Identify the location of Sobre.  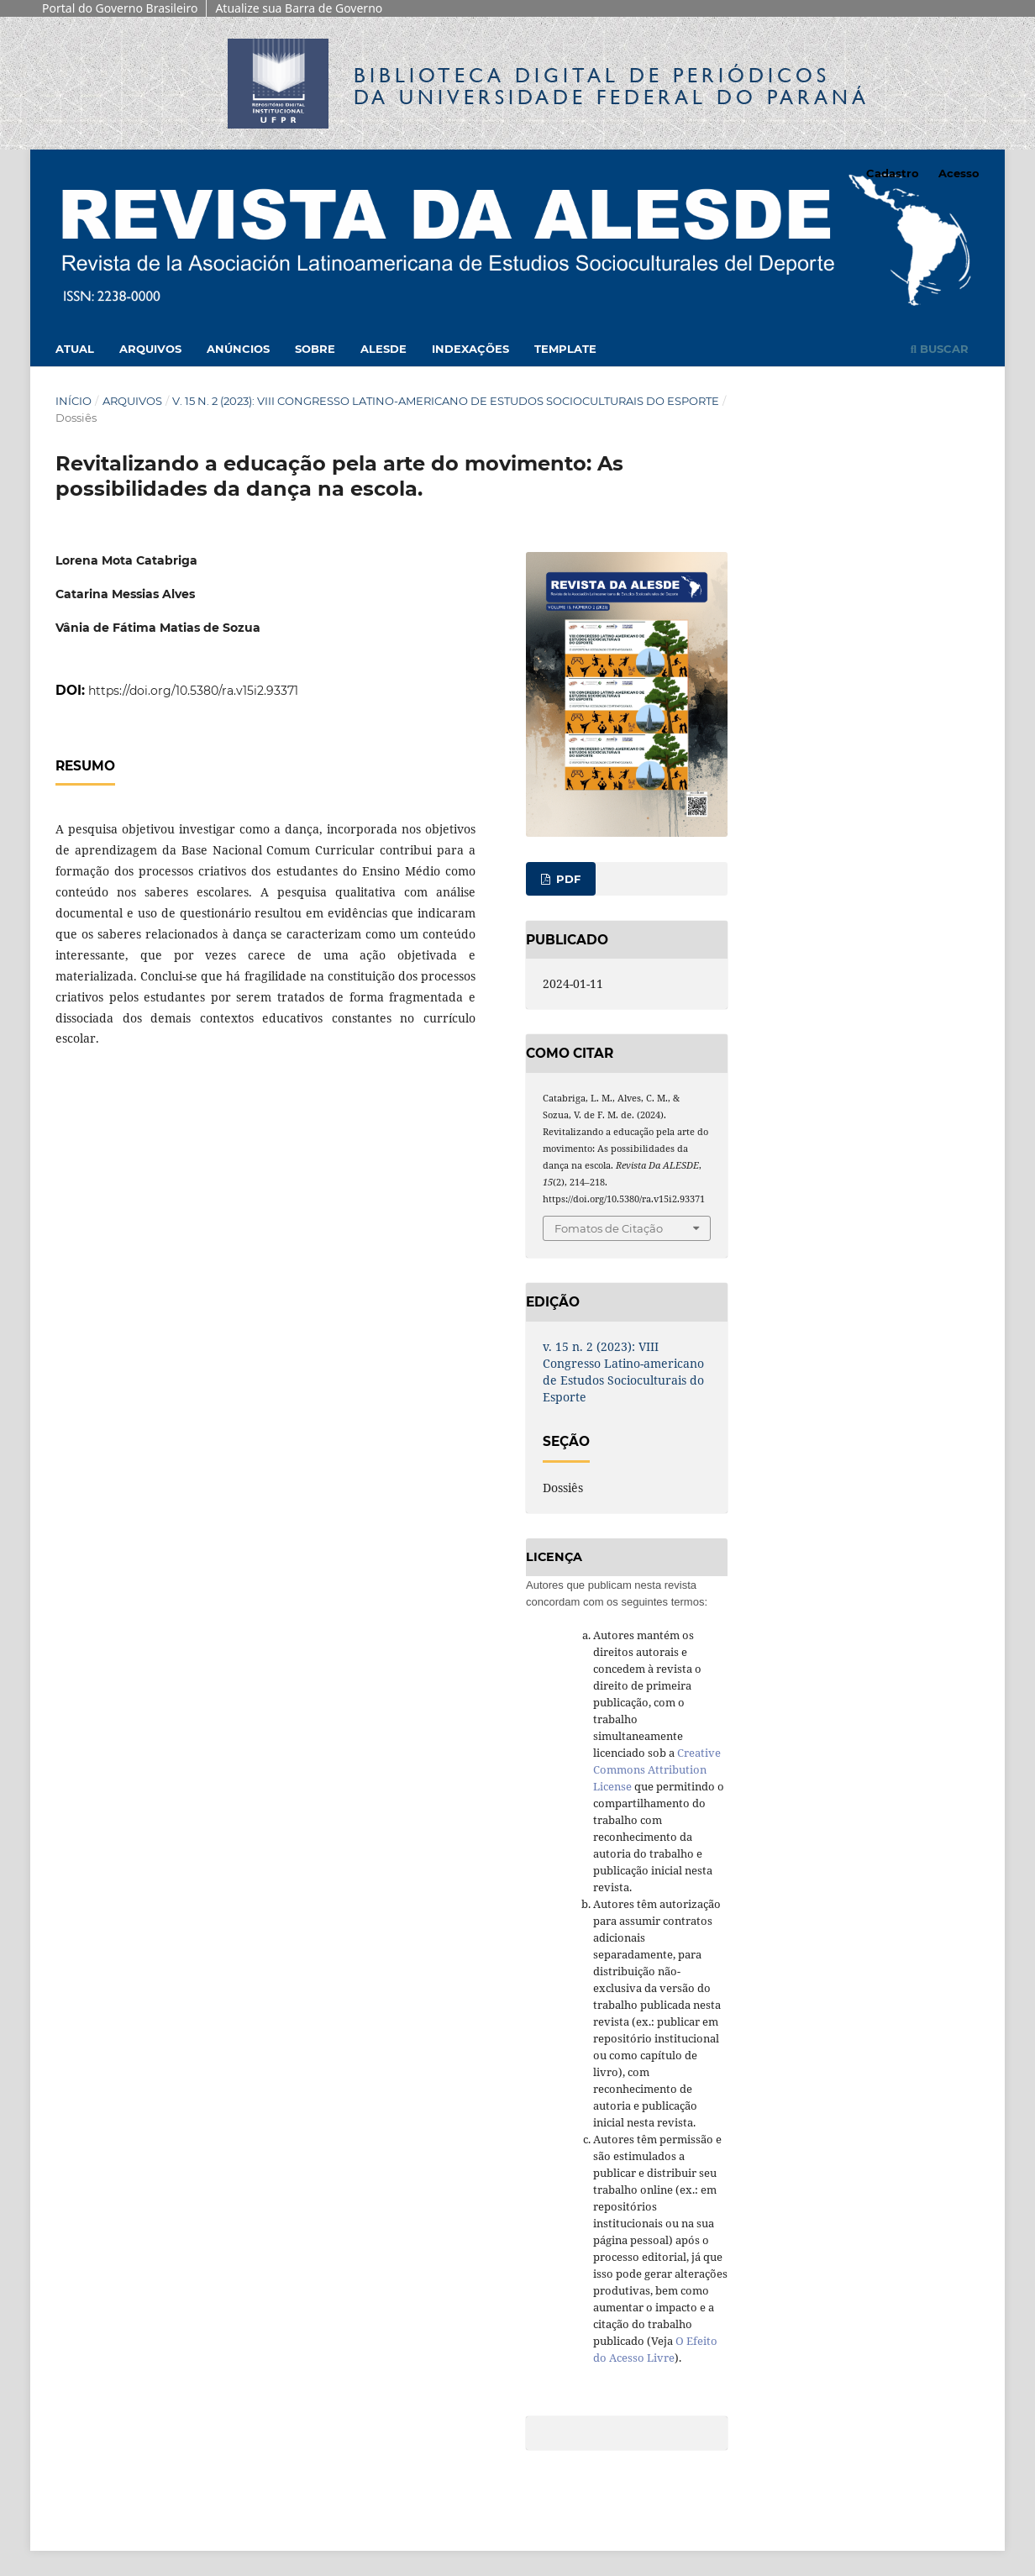
(315, 348).